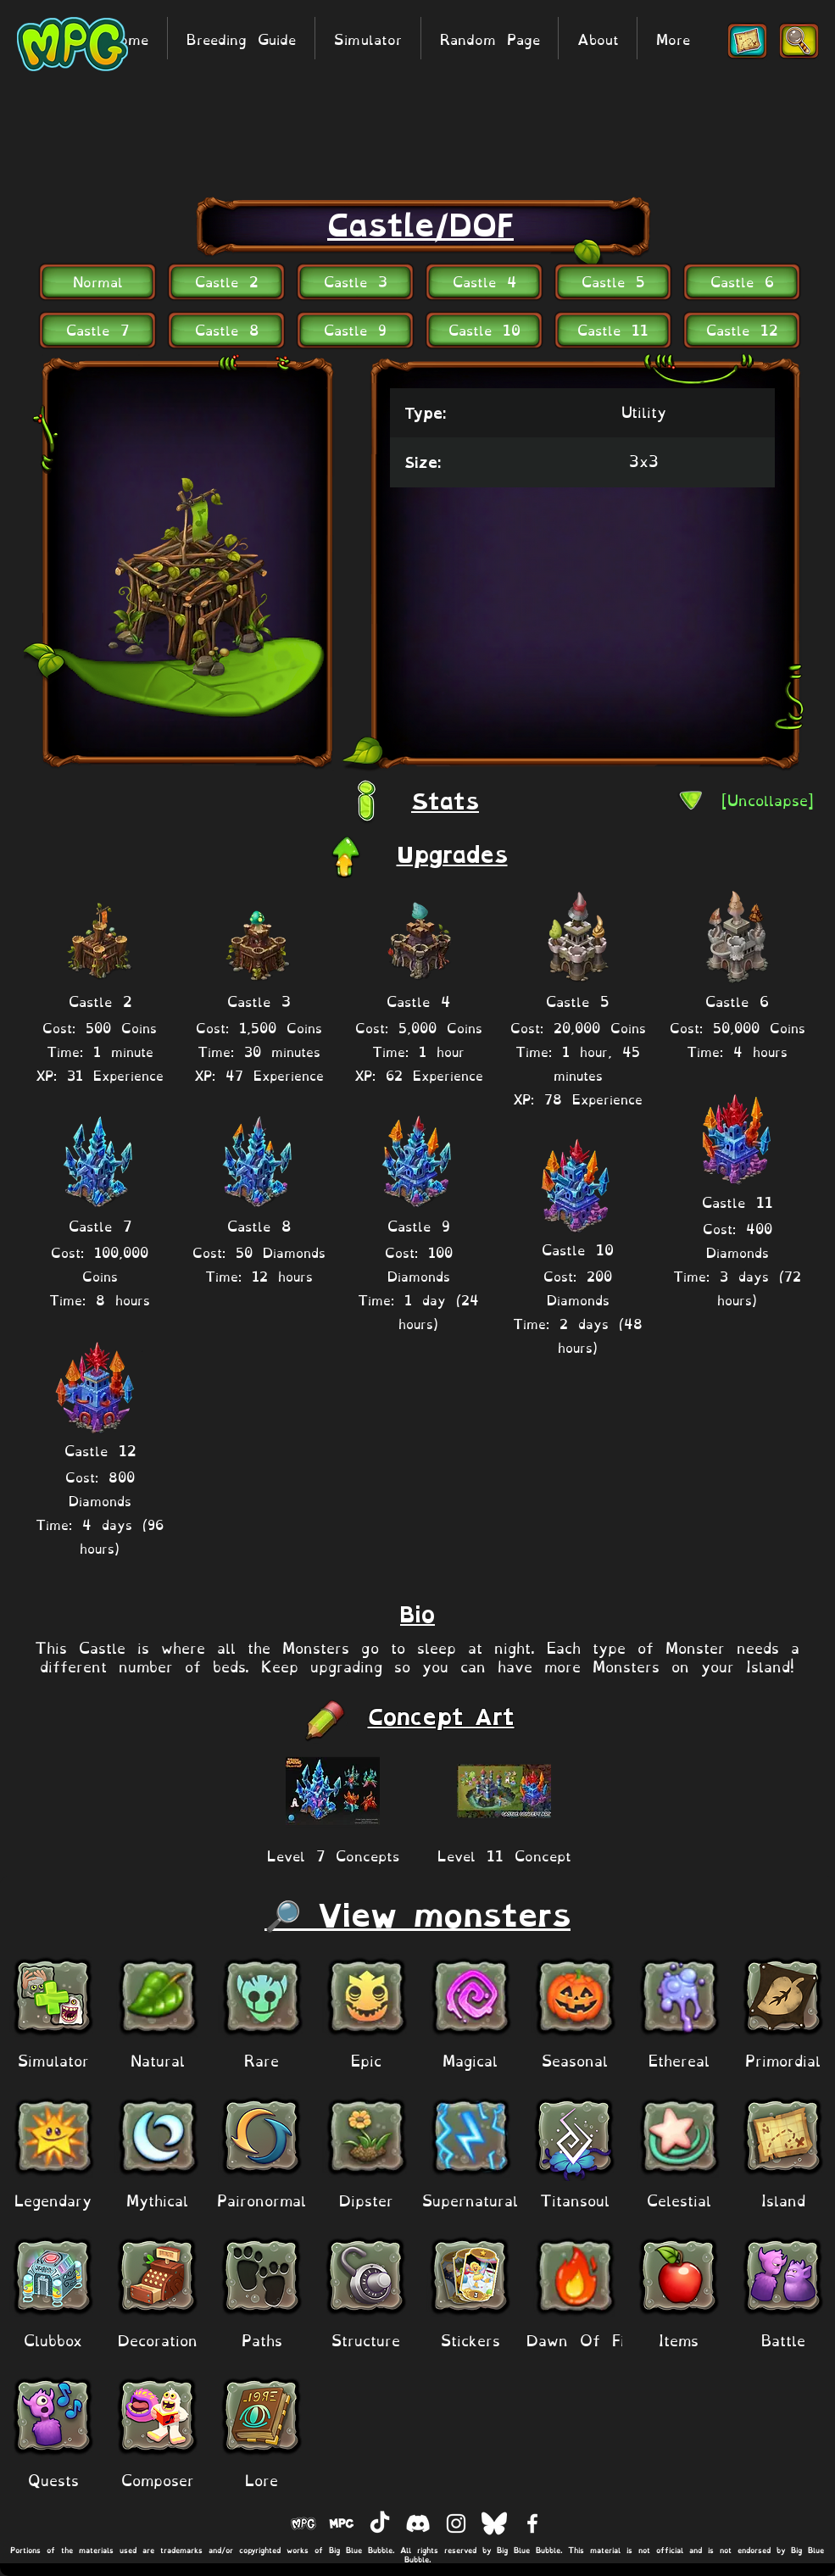 The height and width of the screenshot is (2576, 835). I want to click on [Decoration], so click(157, 2339).